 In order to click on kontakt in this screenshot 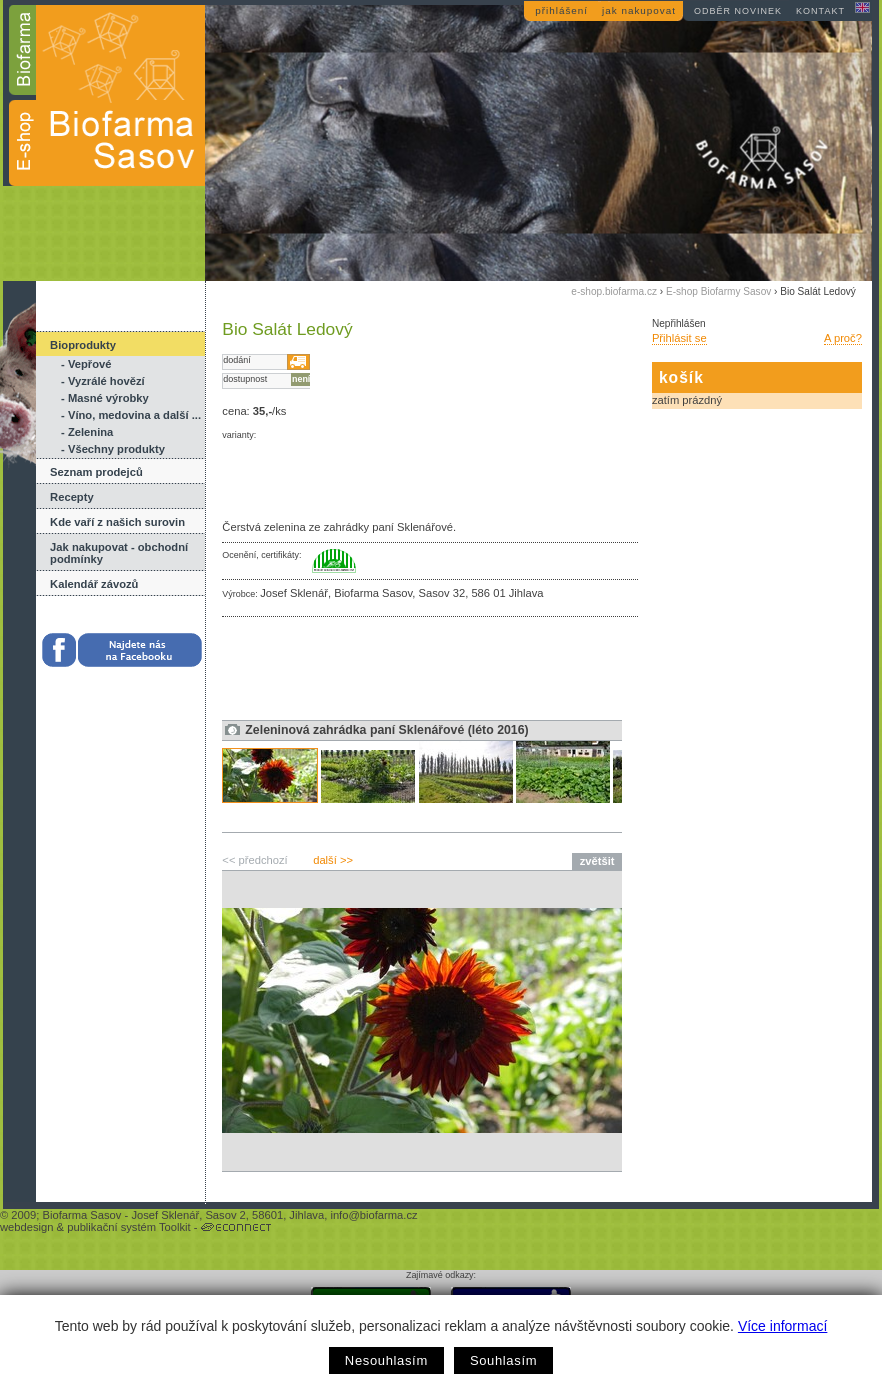, I will do `click(820, 11)`.